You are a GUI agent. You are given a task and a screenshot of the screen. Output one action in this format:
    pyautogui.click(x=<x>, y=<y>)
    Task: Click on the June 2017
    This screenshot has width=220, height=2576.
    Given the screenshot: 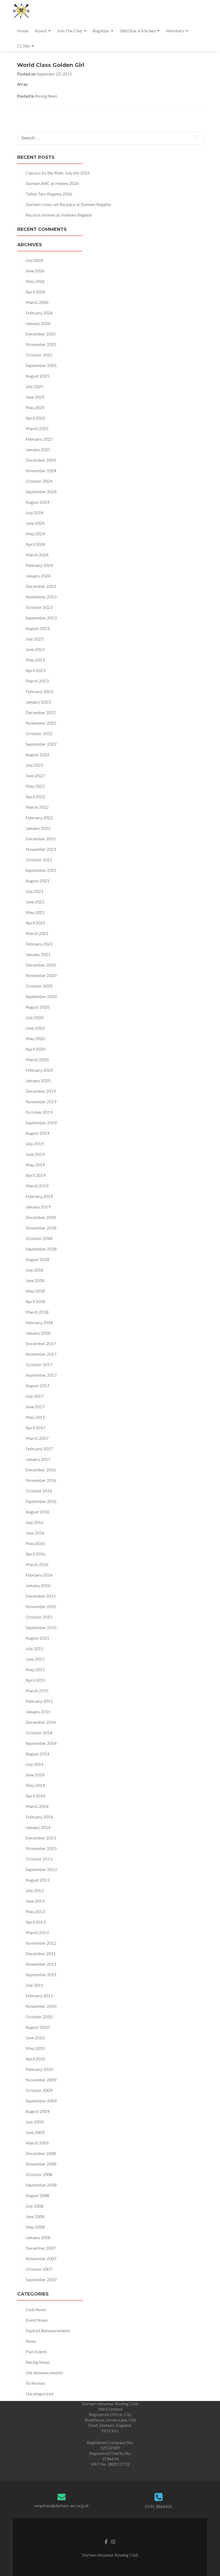 What is the action you would take?
    pyautogui.click(x=35, y=1406)
    